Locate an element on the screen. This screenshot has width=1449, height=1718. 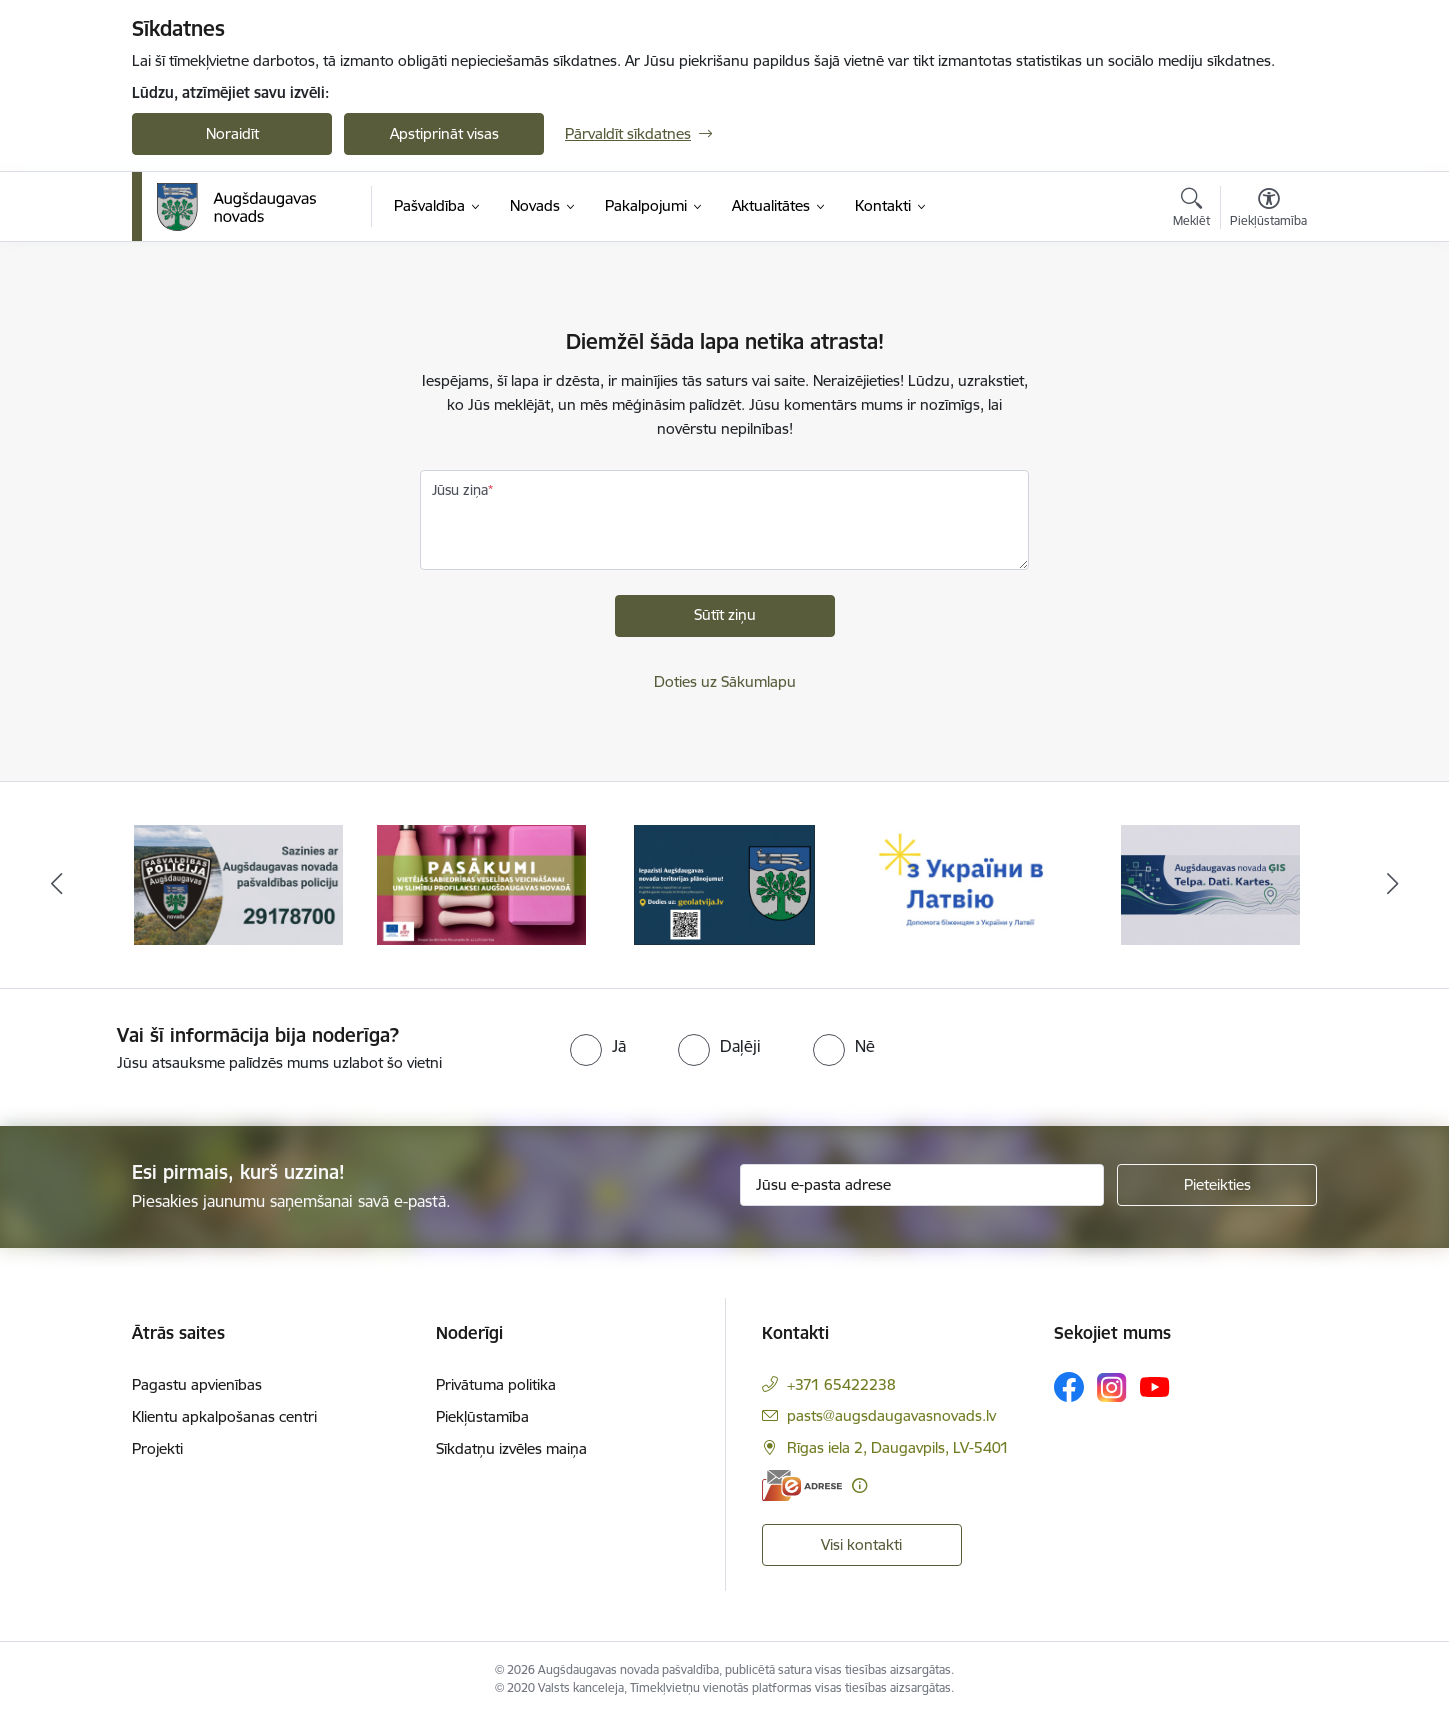
[Banneris 5 no 17: Augšdaugavas novada ĢIS] is located at coordinates (1211, 883).